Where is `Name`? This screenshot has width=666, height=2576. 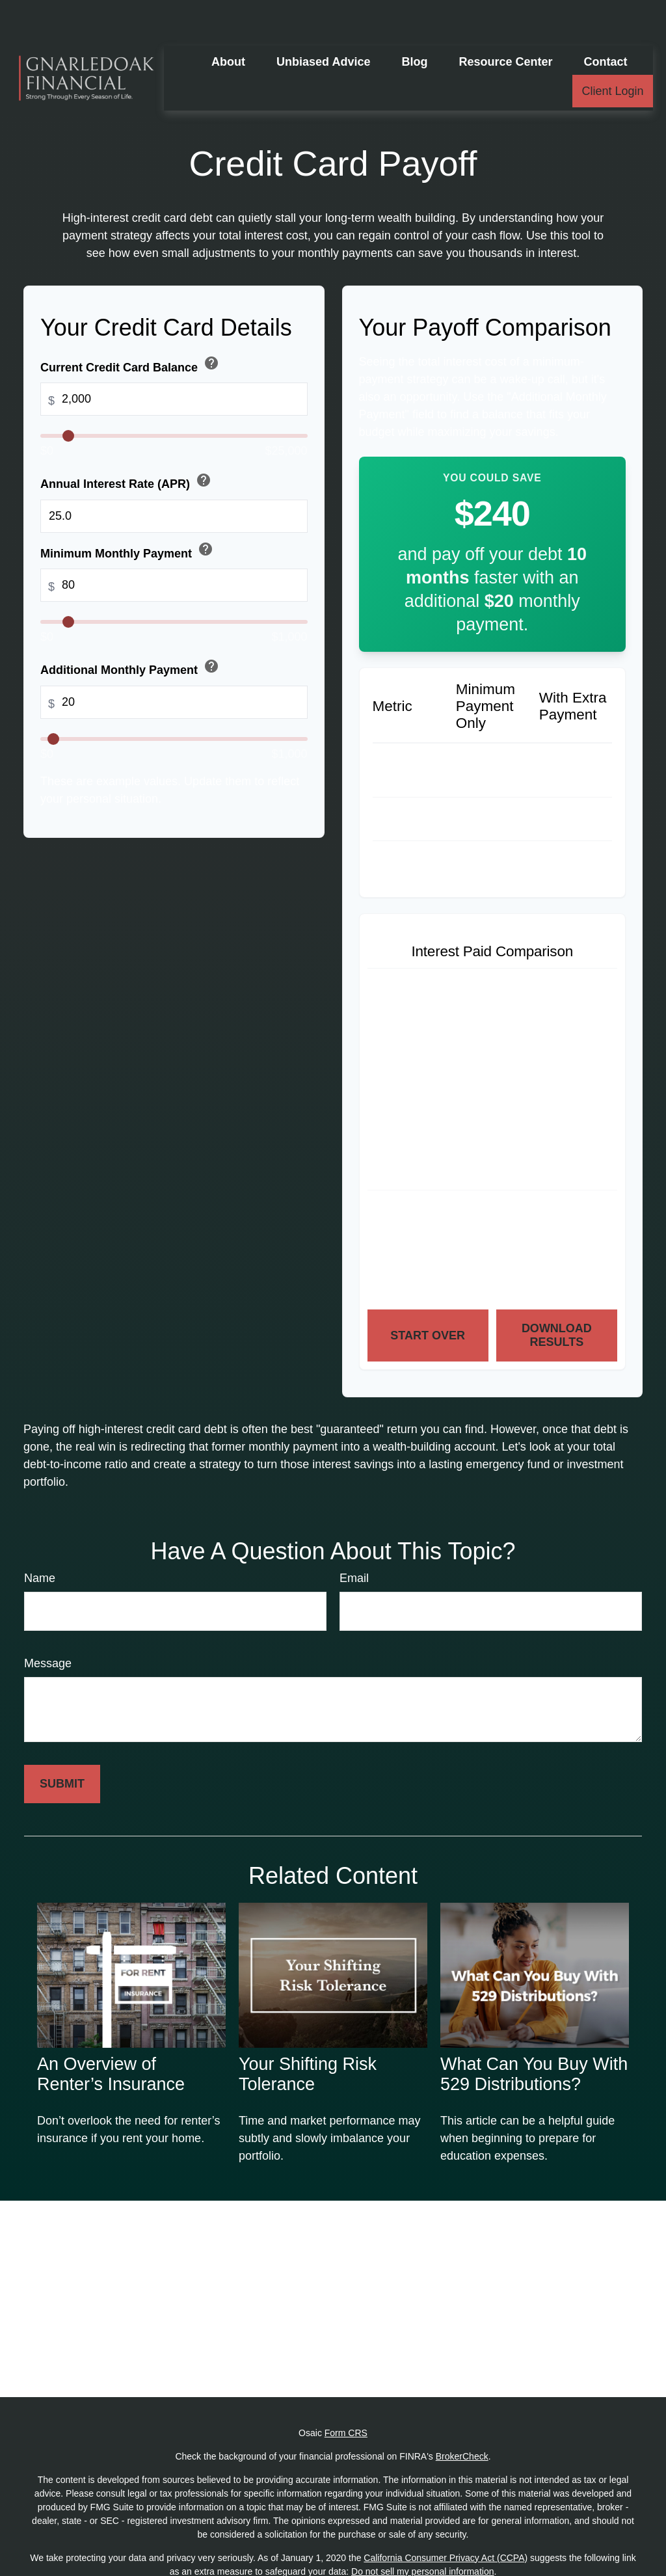
Name is located at coordinates (39, 1539).